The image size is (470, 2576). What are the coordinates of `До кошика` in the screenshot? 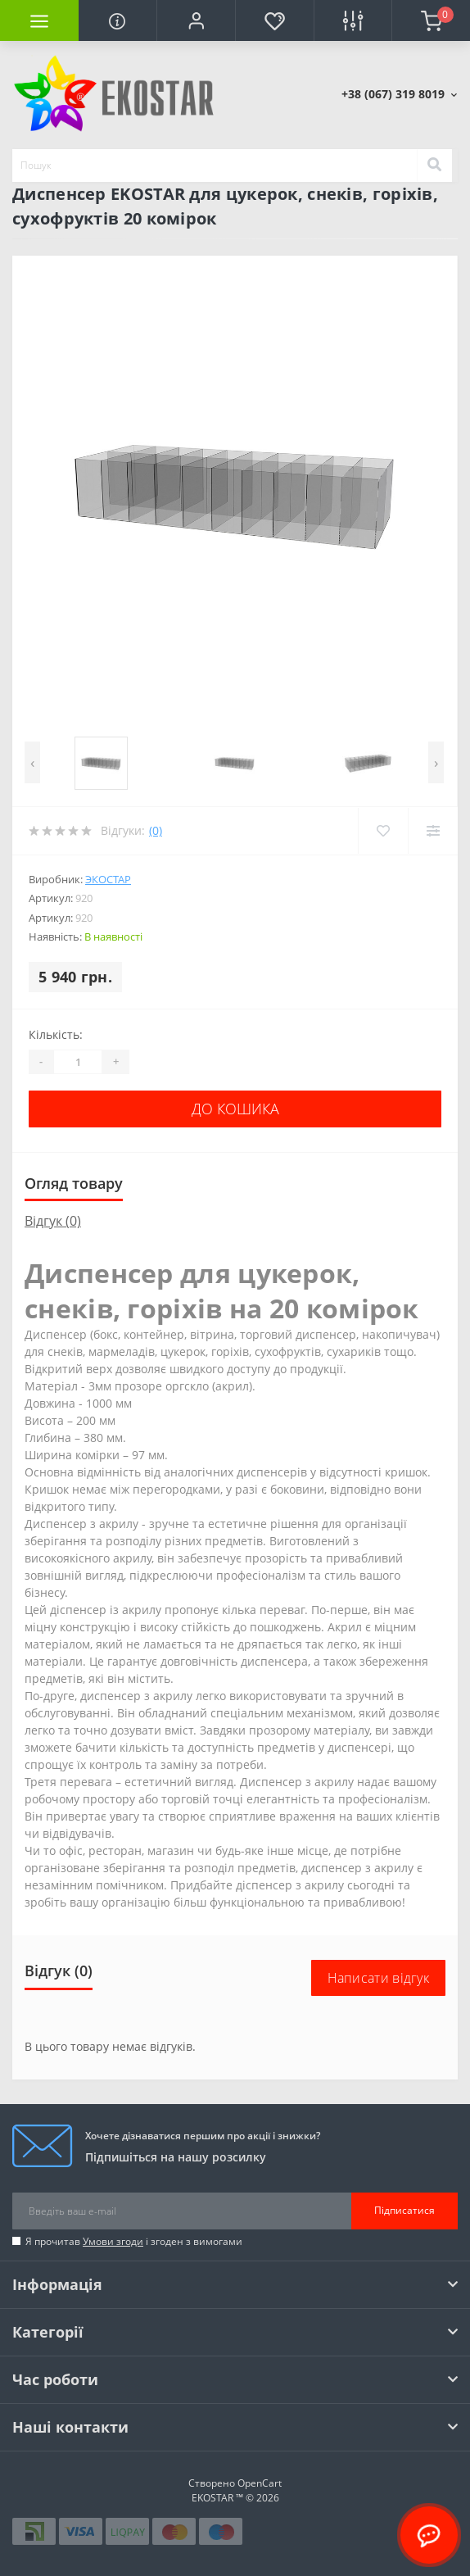 It's located at (235, 1108).